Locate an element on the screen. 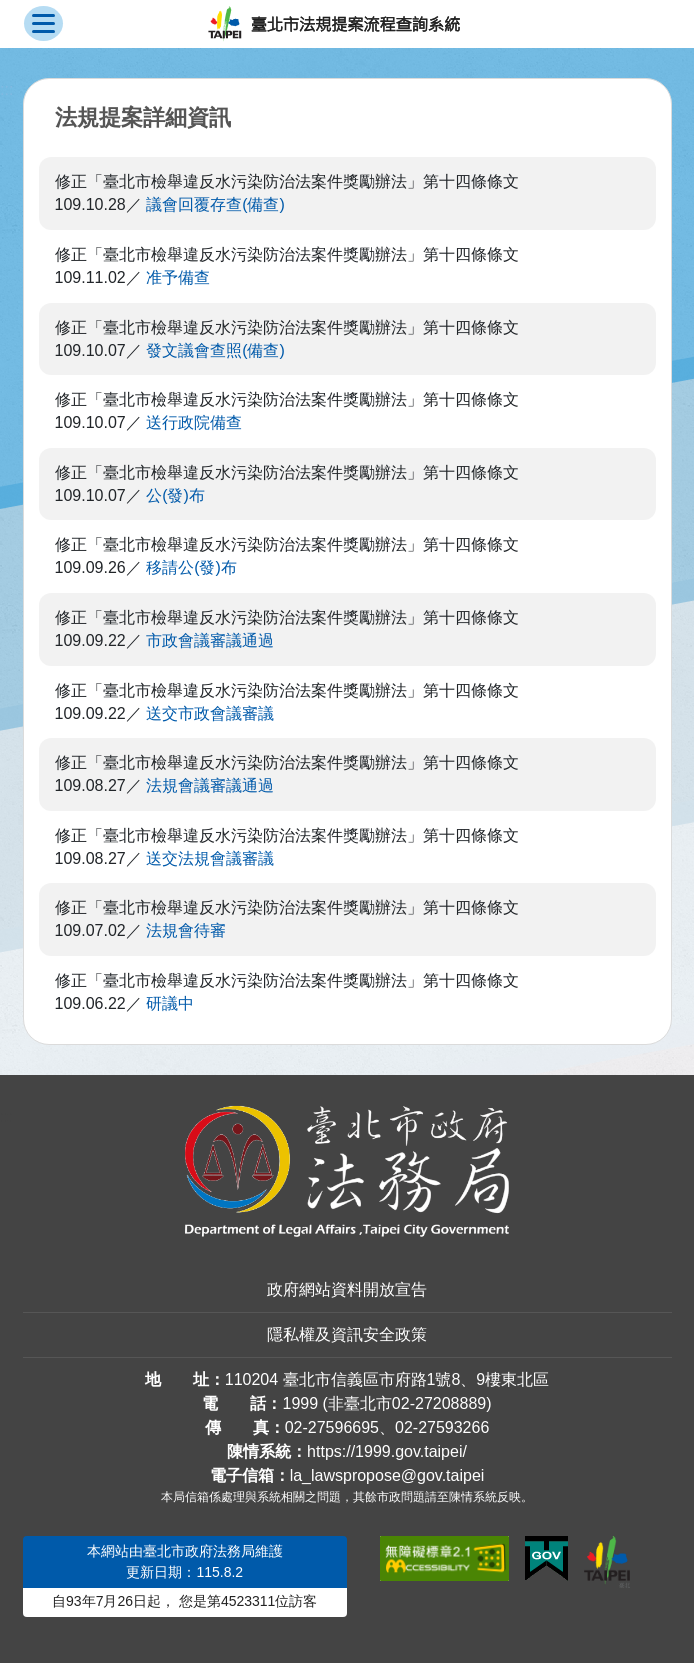 The image size is (694, 1663). [連結臺北市政府網站] is located at coordinates (607, 1562).